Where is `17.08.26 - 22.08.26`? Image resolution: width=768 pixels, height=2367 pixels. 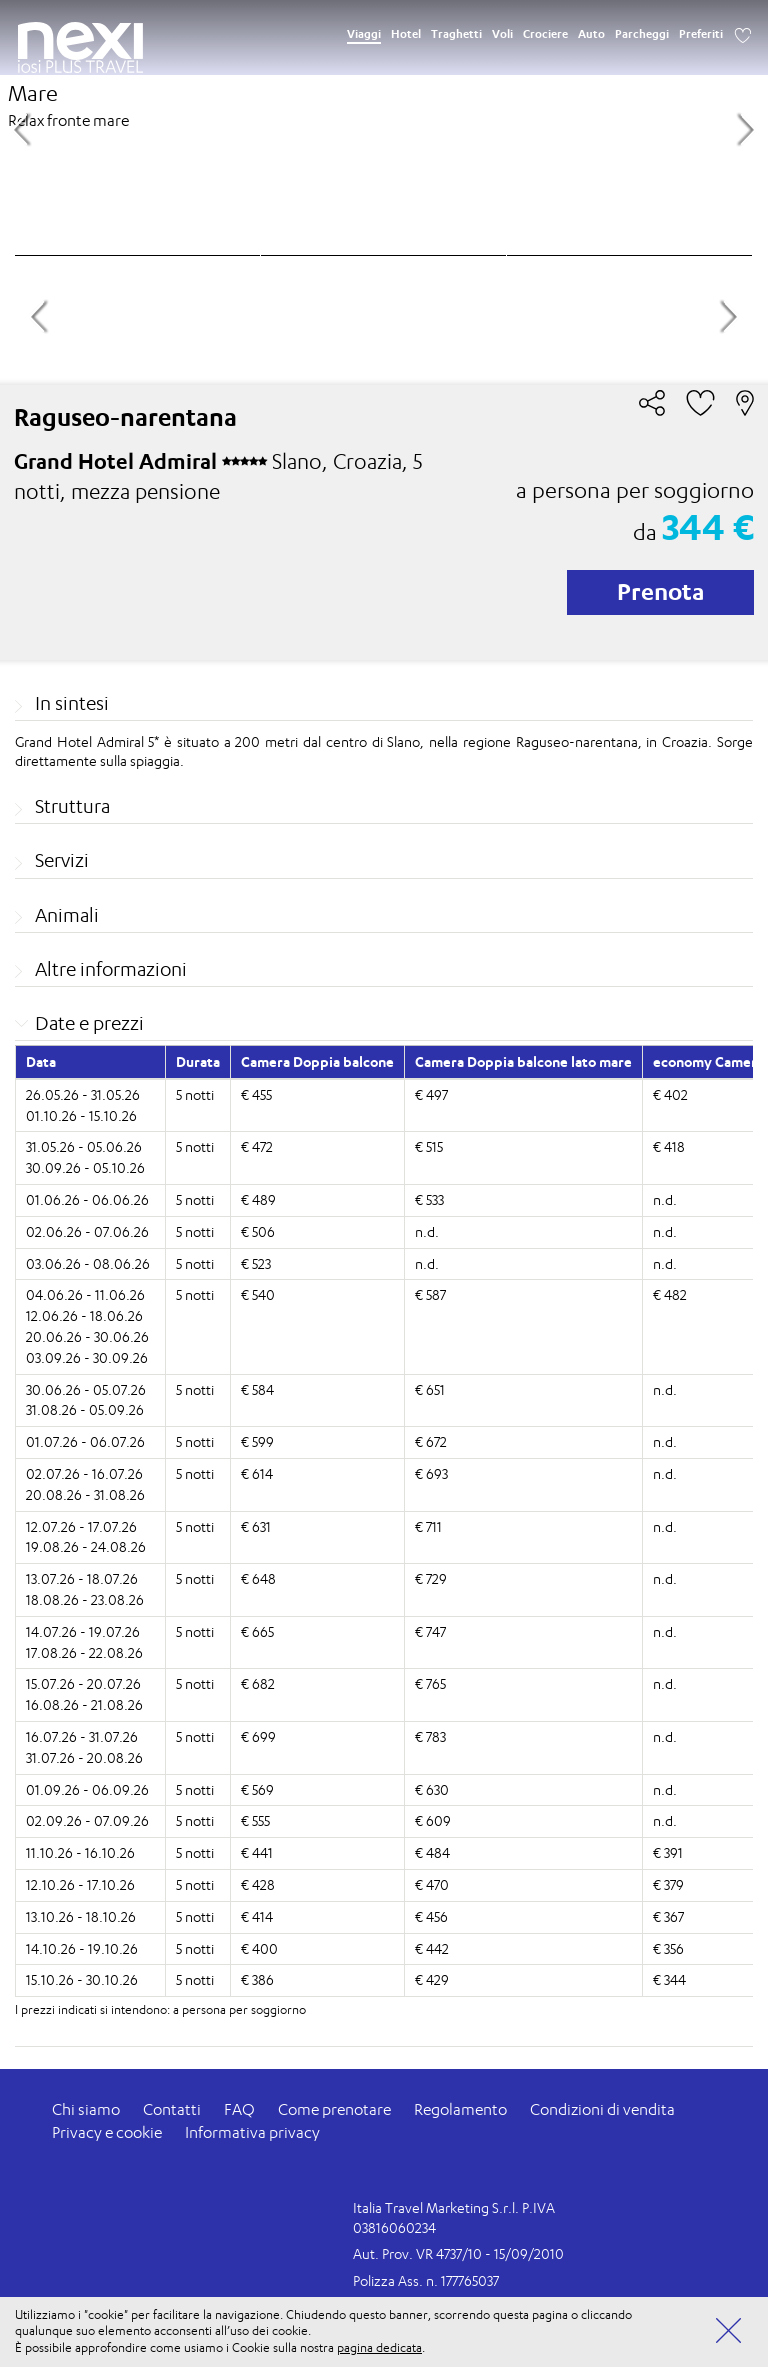
17.08.26 - 22.08.26 is located at coordinates (84, 1652).